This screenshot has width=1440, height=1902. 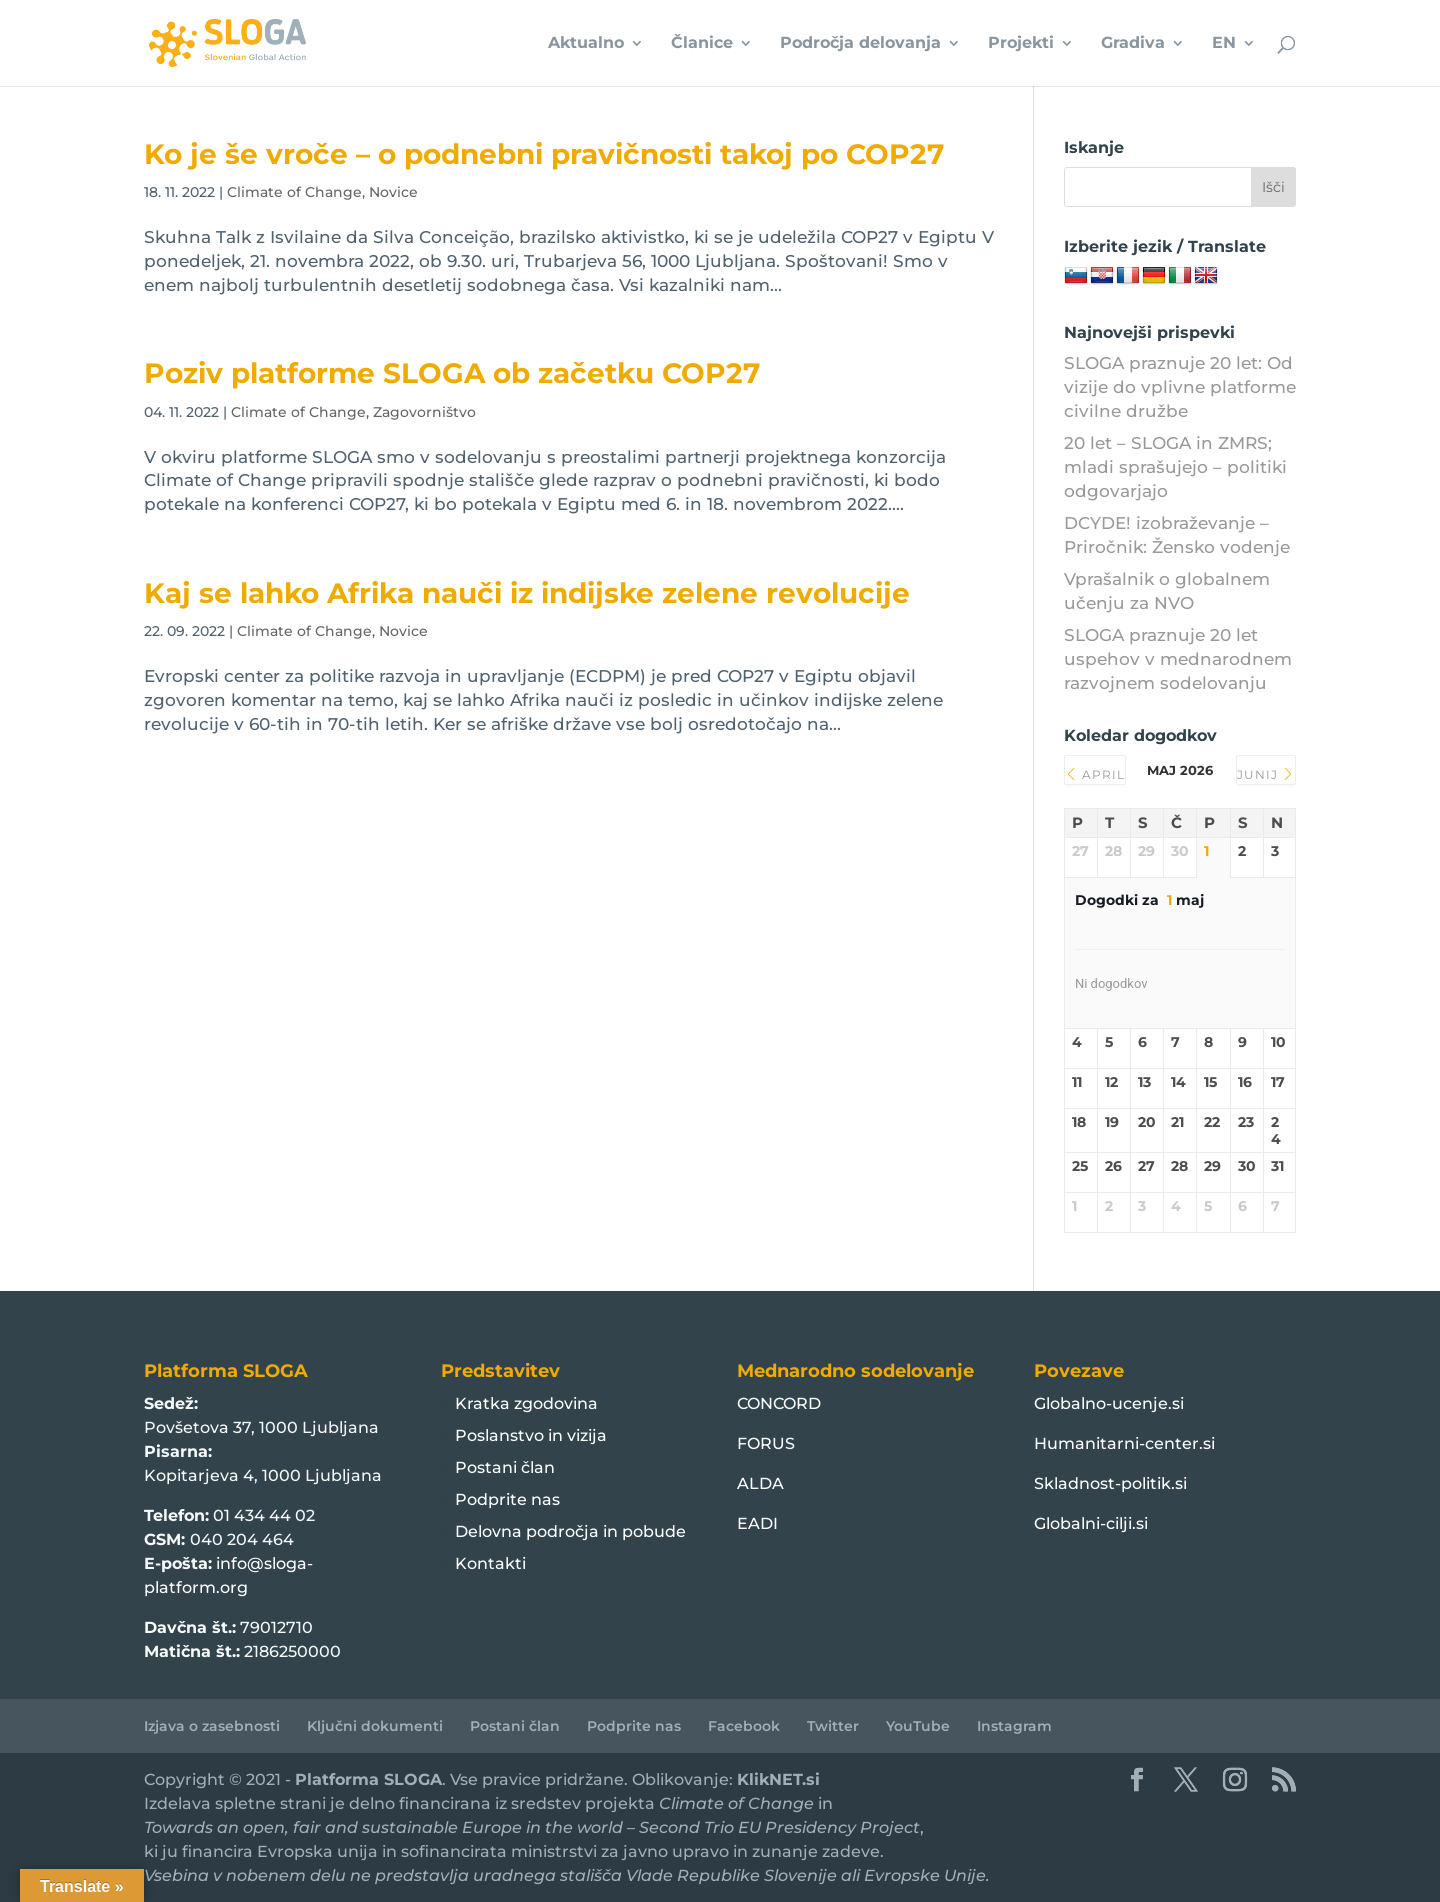 I want to click on FORUS, so click(x=766, y=1443).